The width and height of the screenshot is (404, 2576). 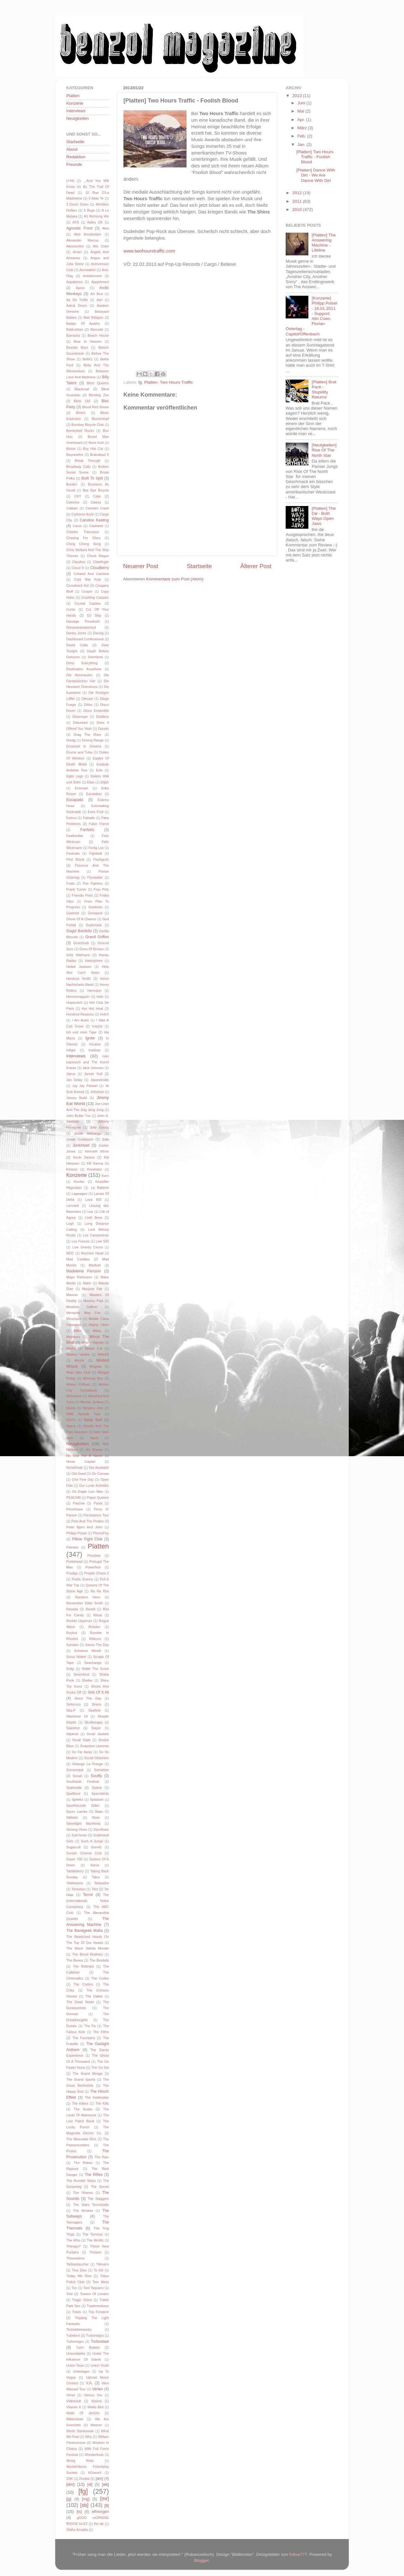 What do you see at coordinates (74, 776) in the screenshot?
I see `Eight Legs` at bounding box center [74, 776].